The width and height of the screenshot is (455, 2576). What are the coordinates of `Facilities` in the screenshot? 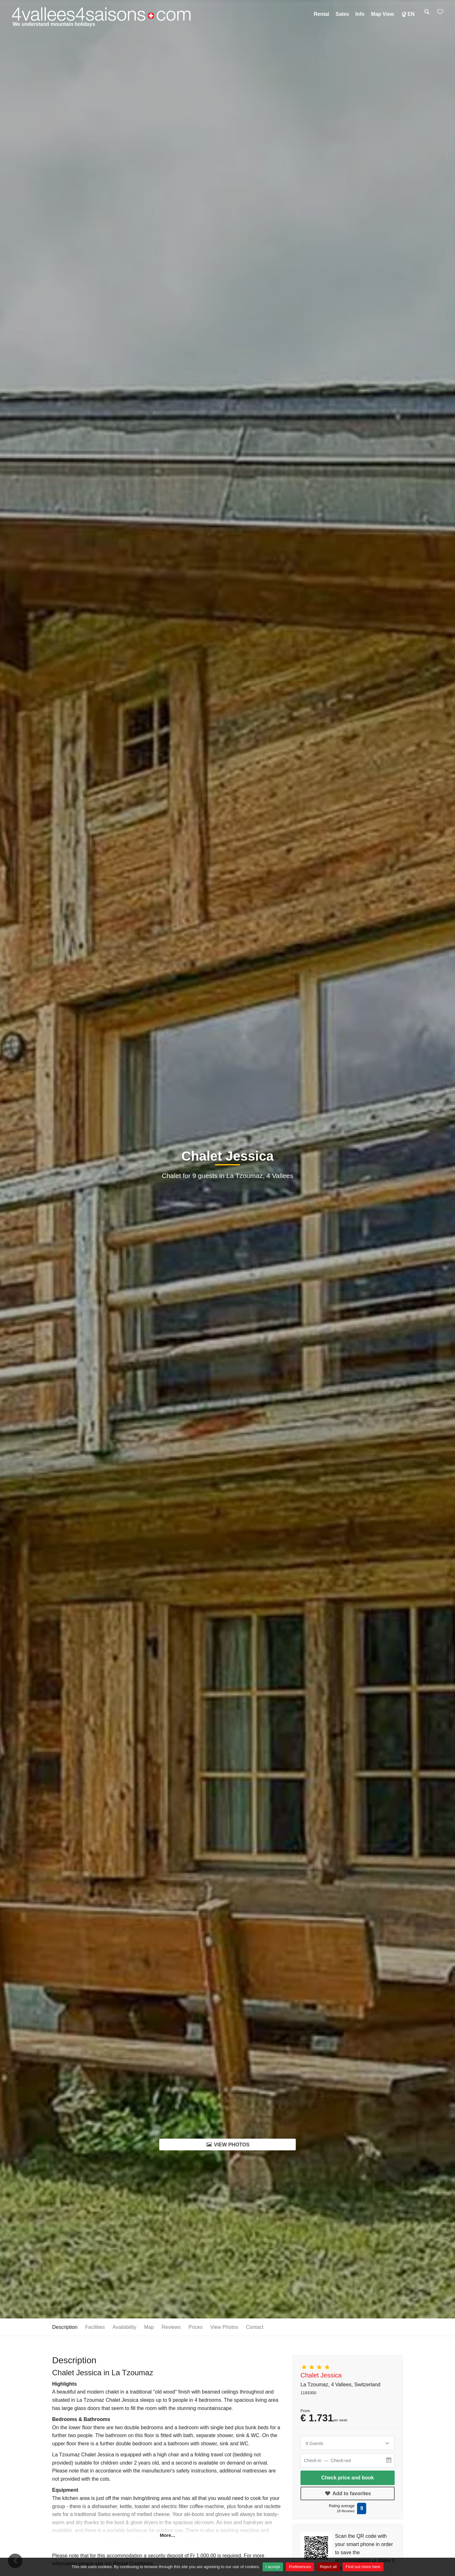 It's located at (95, 2327).